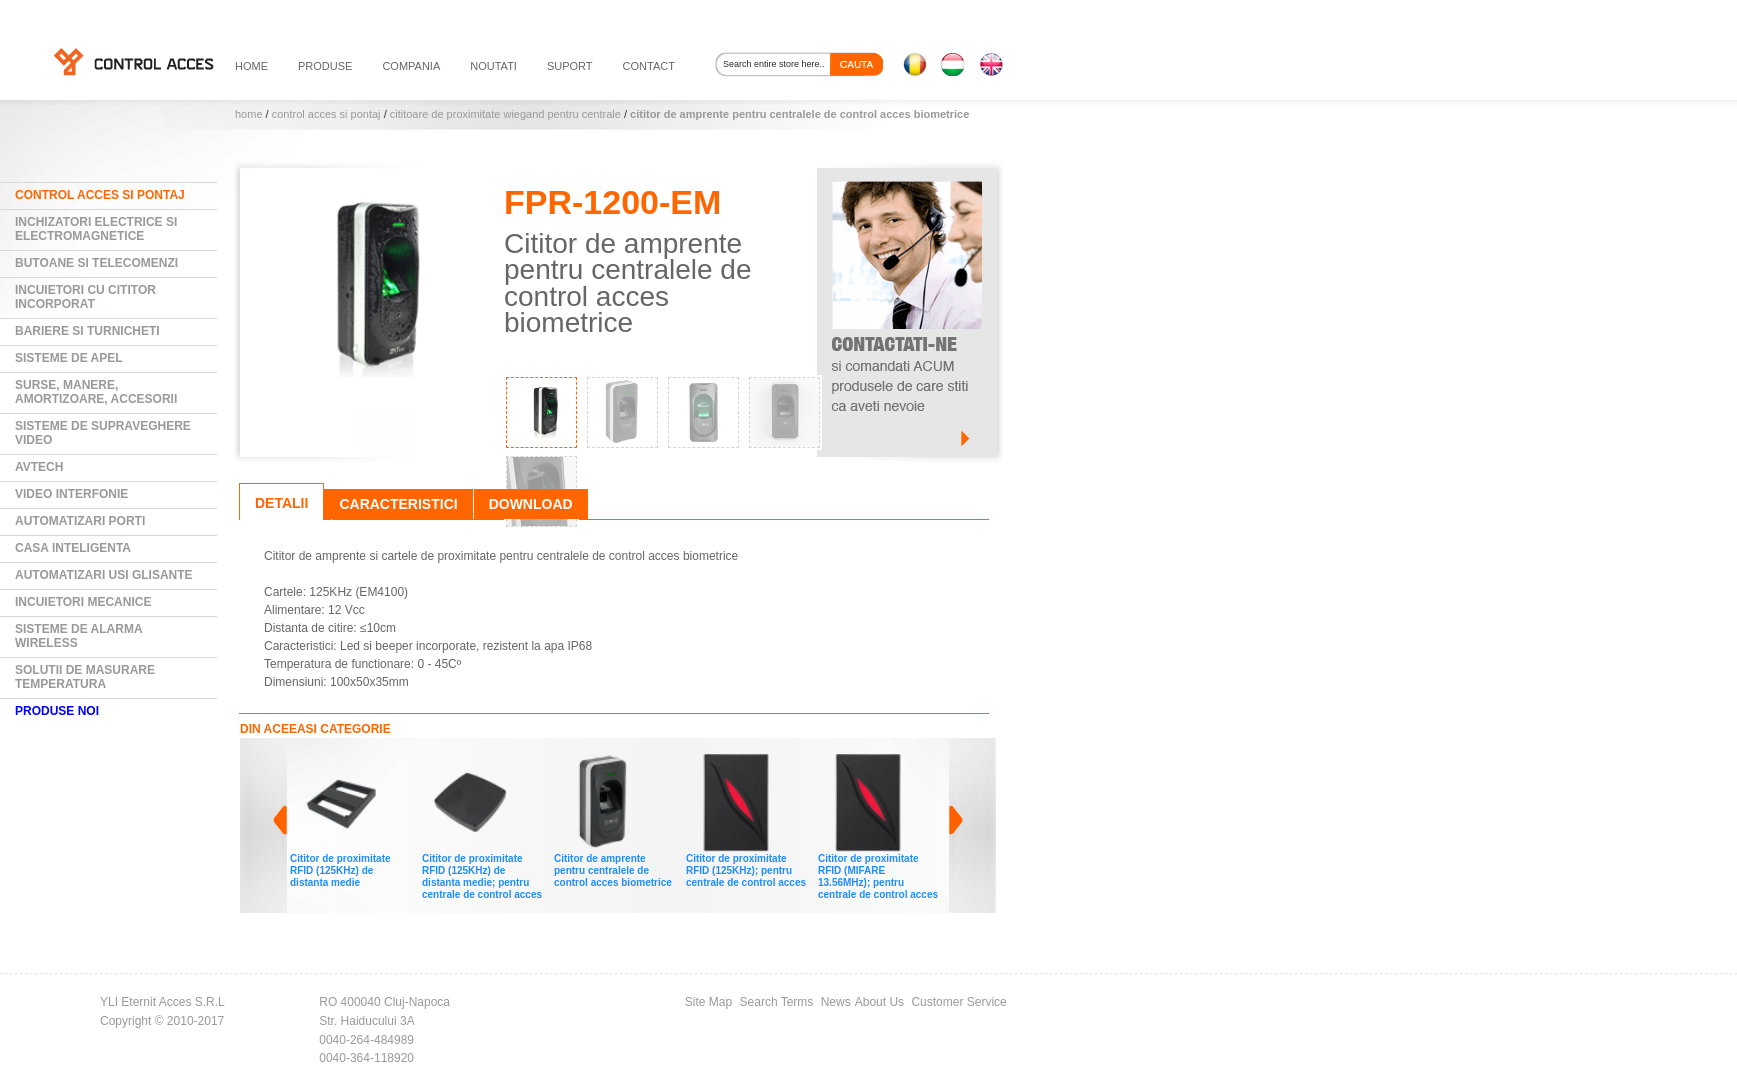 Image resolution: width=1737 pixels, height=1078 pixels. I want to click on Bariere si Turnicheti, so click(87, 331).